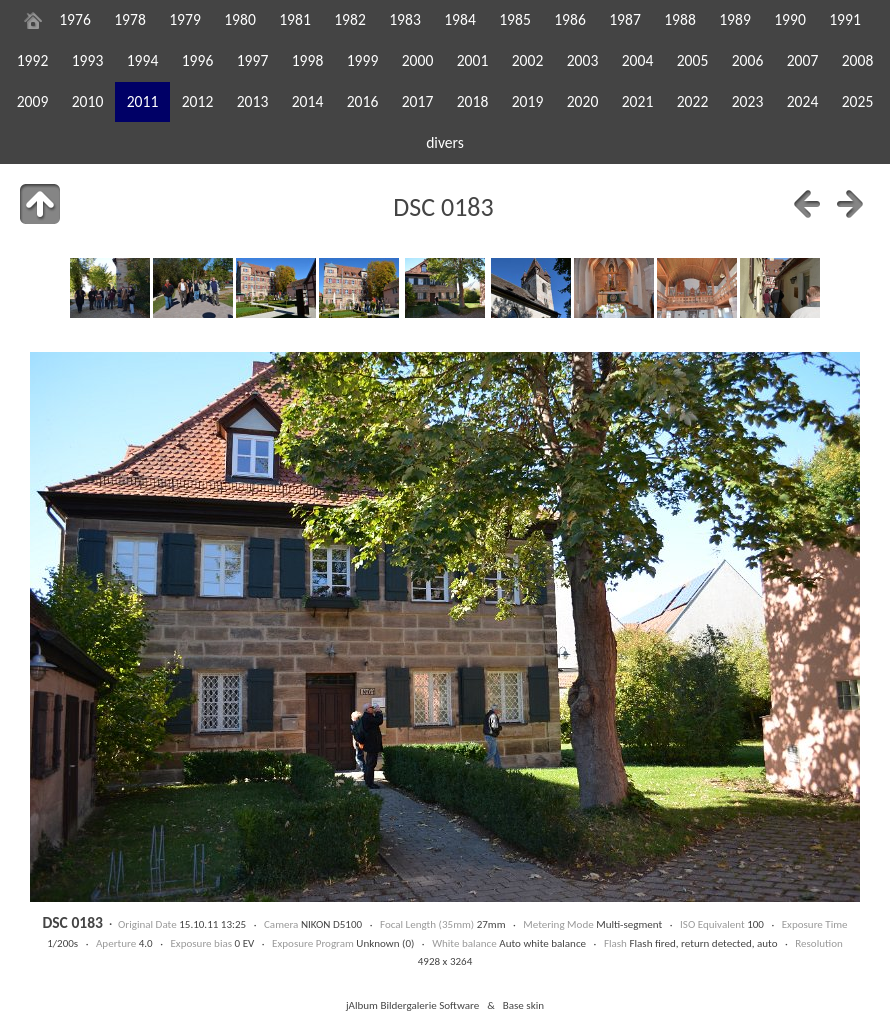 This screenshot has width=890, height=1022. What do you see at coordinates (198, 101) in the screenshot?
I see `2012` at bounding box center [198, 101].